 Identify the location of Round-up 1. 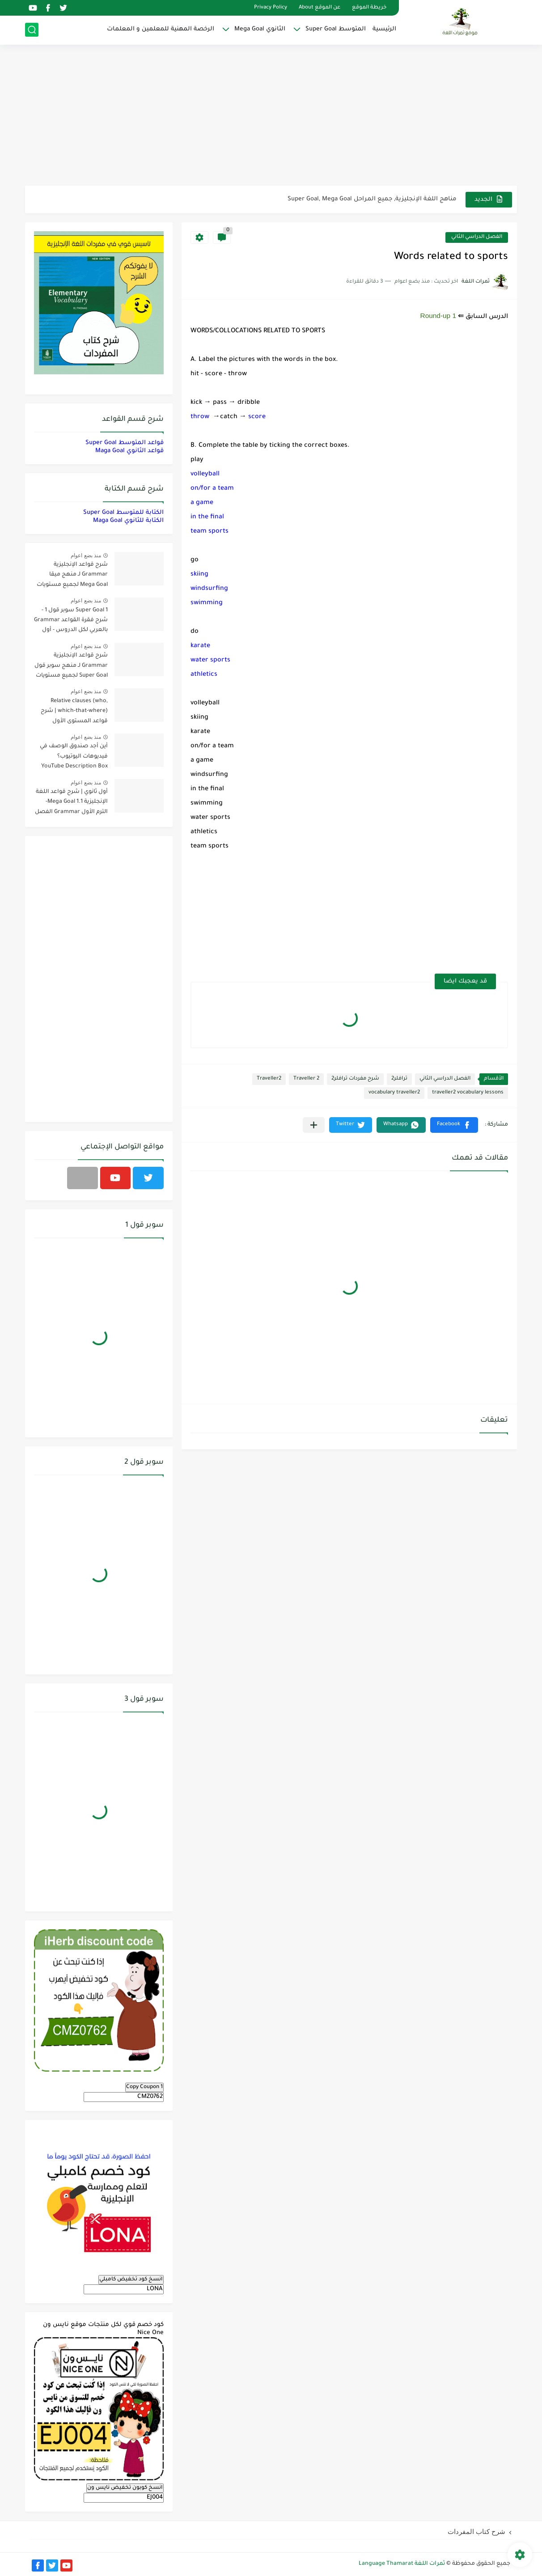
(438, 315).